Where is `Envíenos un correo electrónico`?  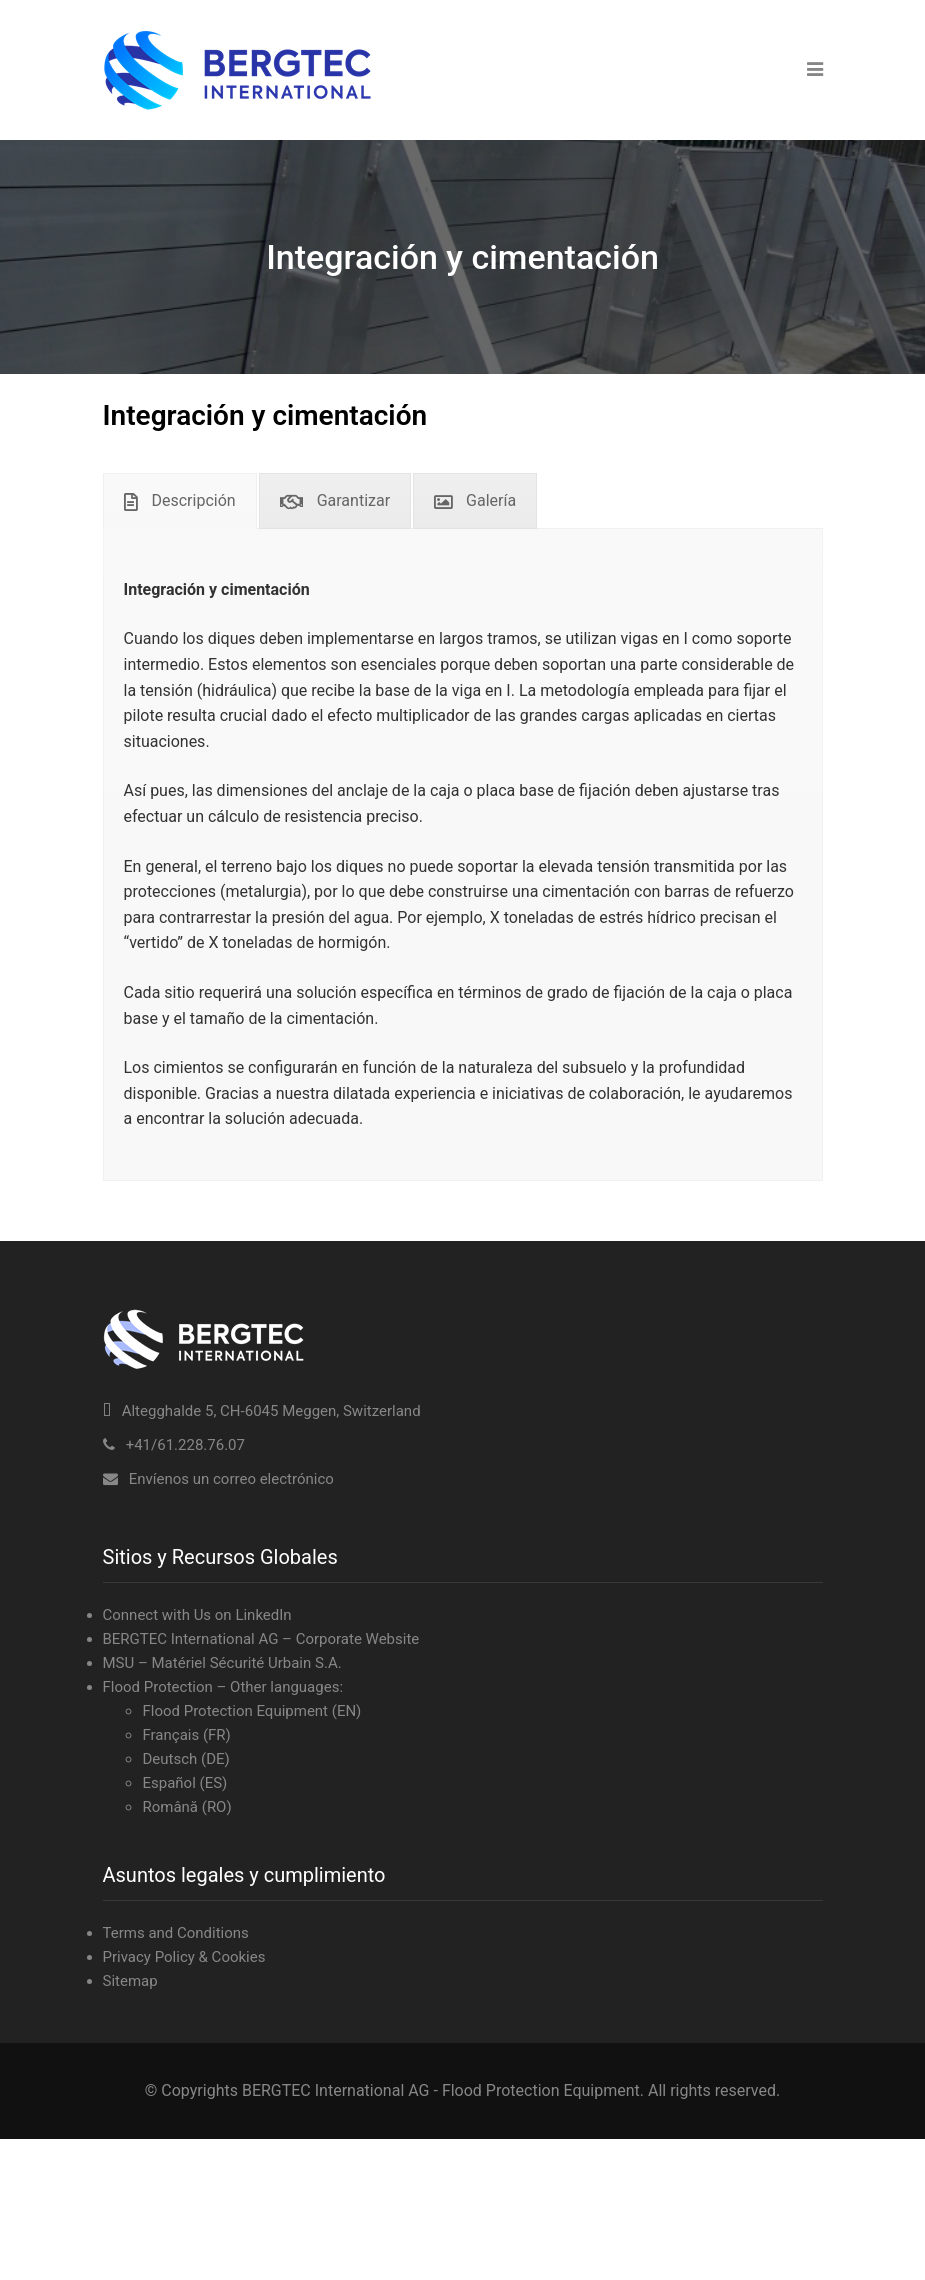 Envíenos un correo electrónico is located at coordinates (231, 1479).